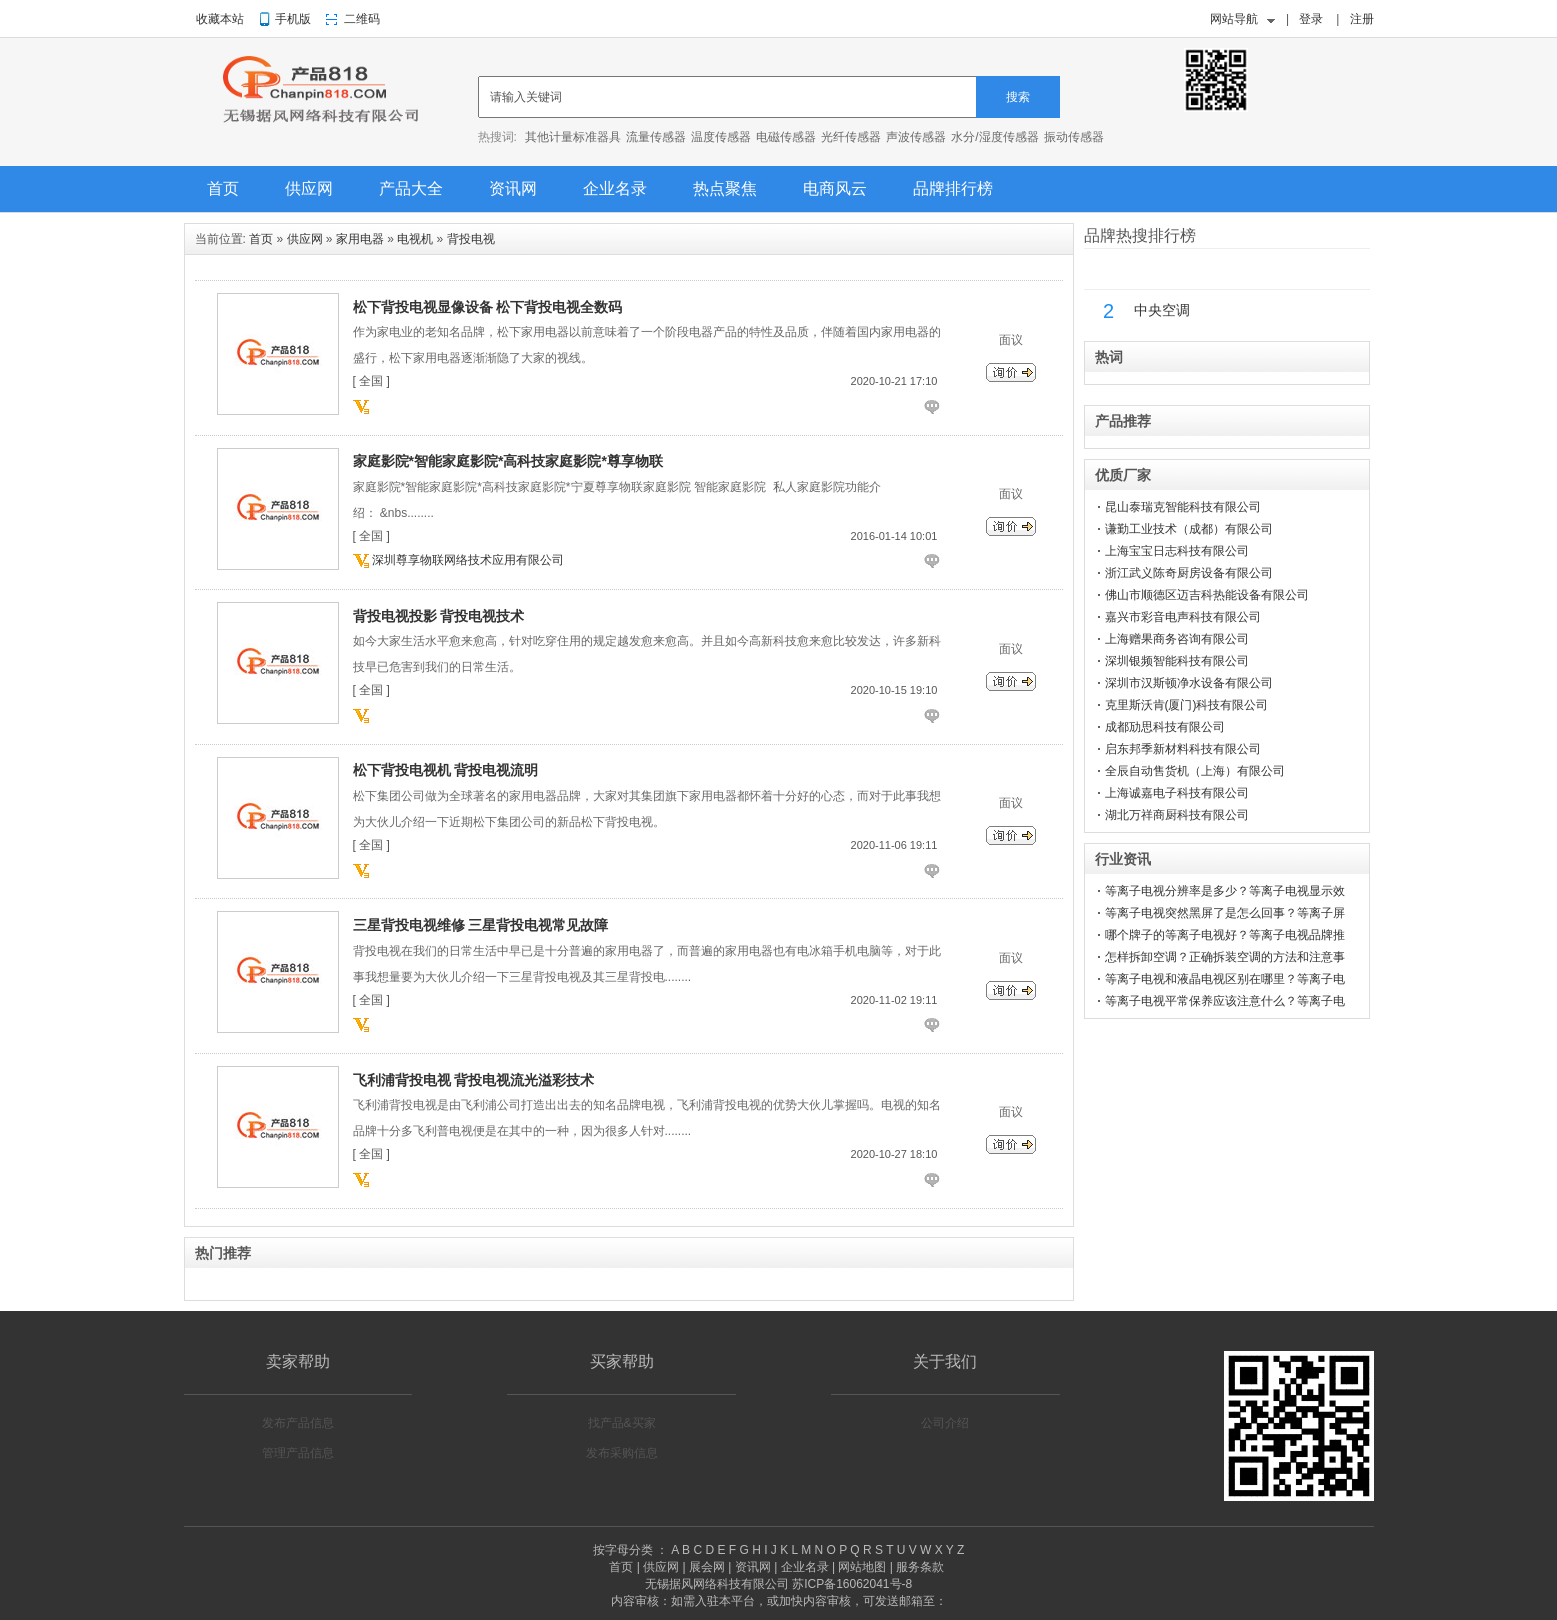  I want to click on 湖北万祥商厨科技有限公司, so click(1177, 815).